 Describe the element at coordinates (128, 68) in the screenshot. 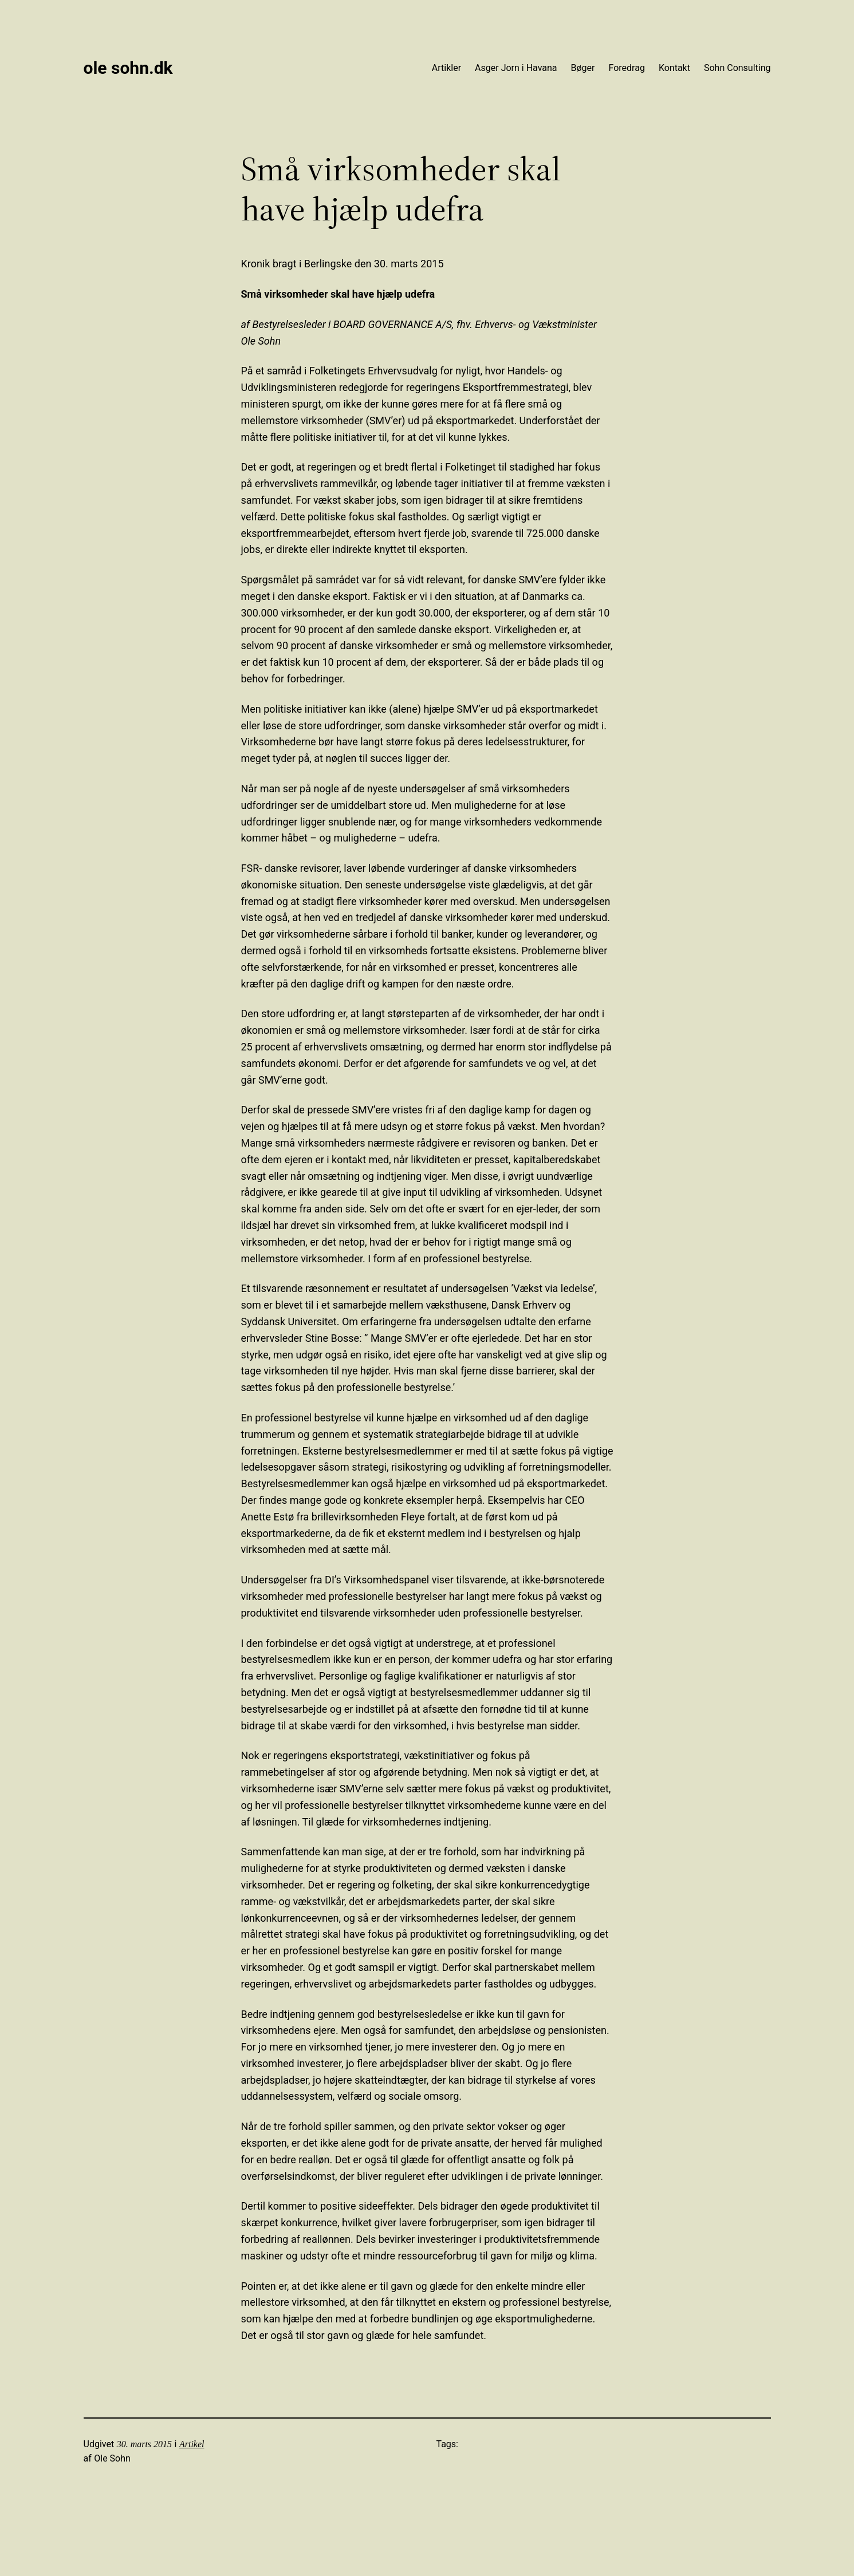

I see `Ole Sohn.dk` at that location.